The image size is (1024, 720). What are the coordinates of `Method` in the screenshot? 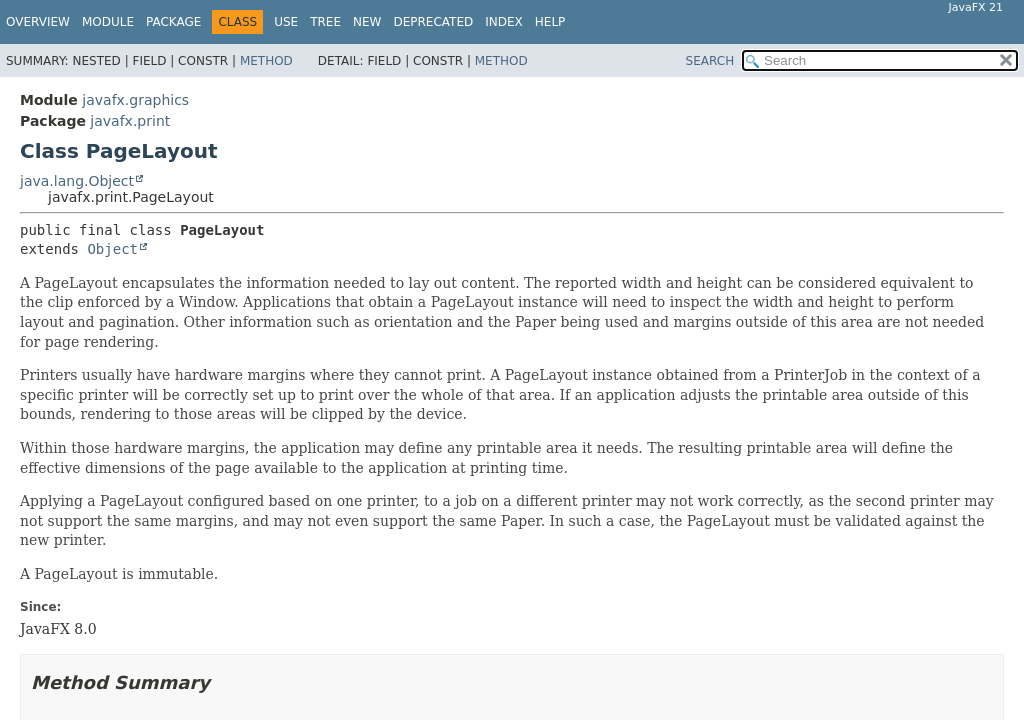 It's located at (266, 61).